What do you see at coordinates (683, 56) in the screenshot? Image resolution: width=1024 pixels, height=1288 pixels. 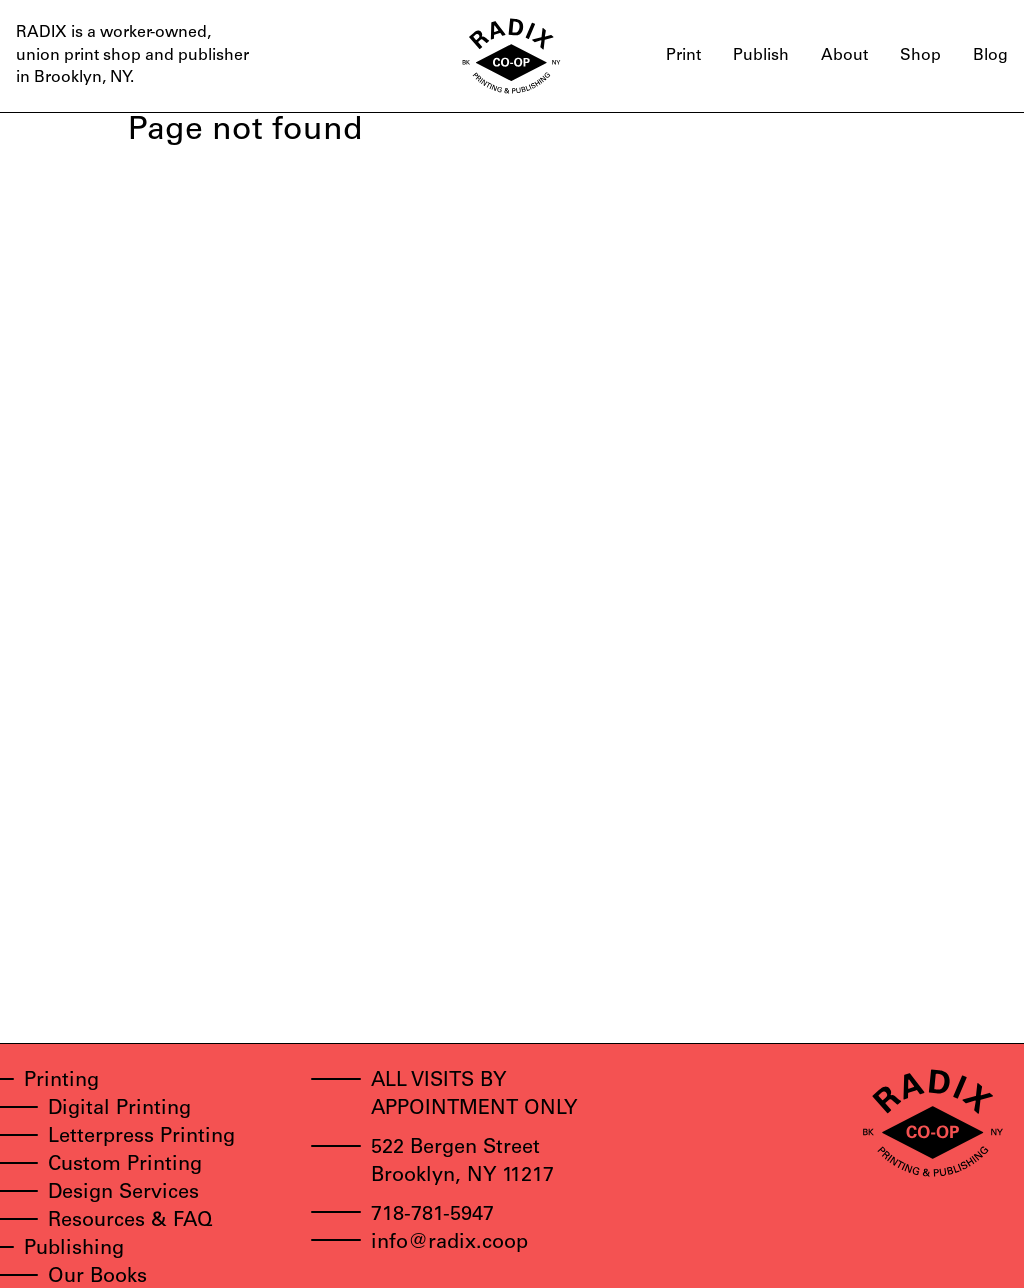 I see `Print` at bounding box center [683, 56].